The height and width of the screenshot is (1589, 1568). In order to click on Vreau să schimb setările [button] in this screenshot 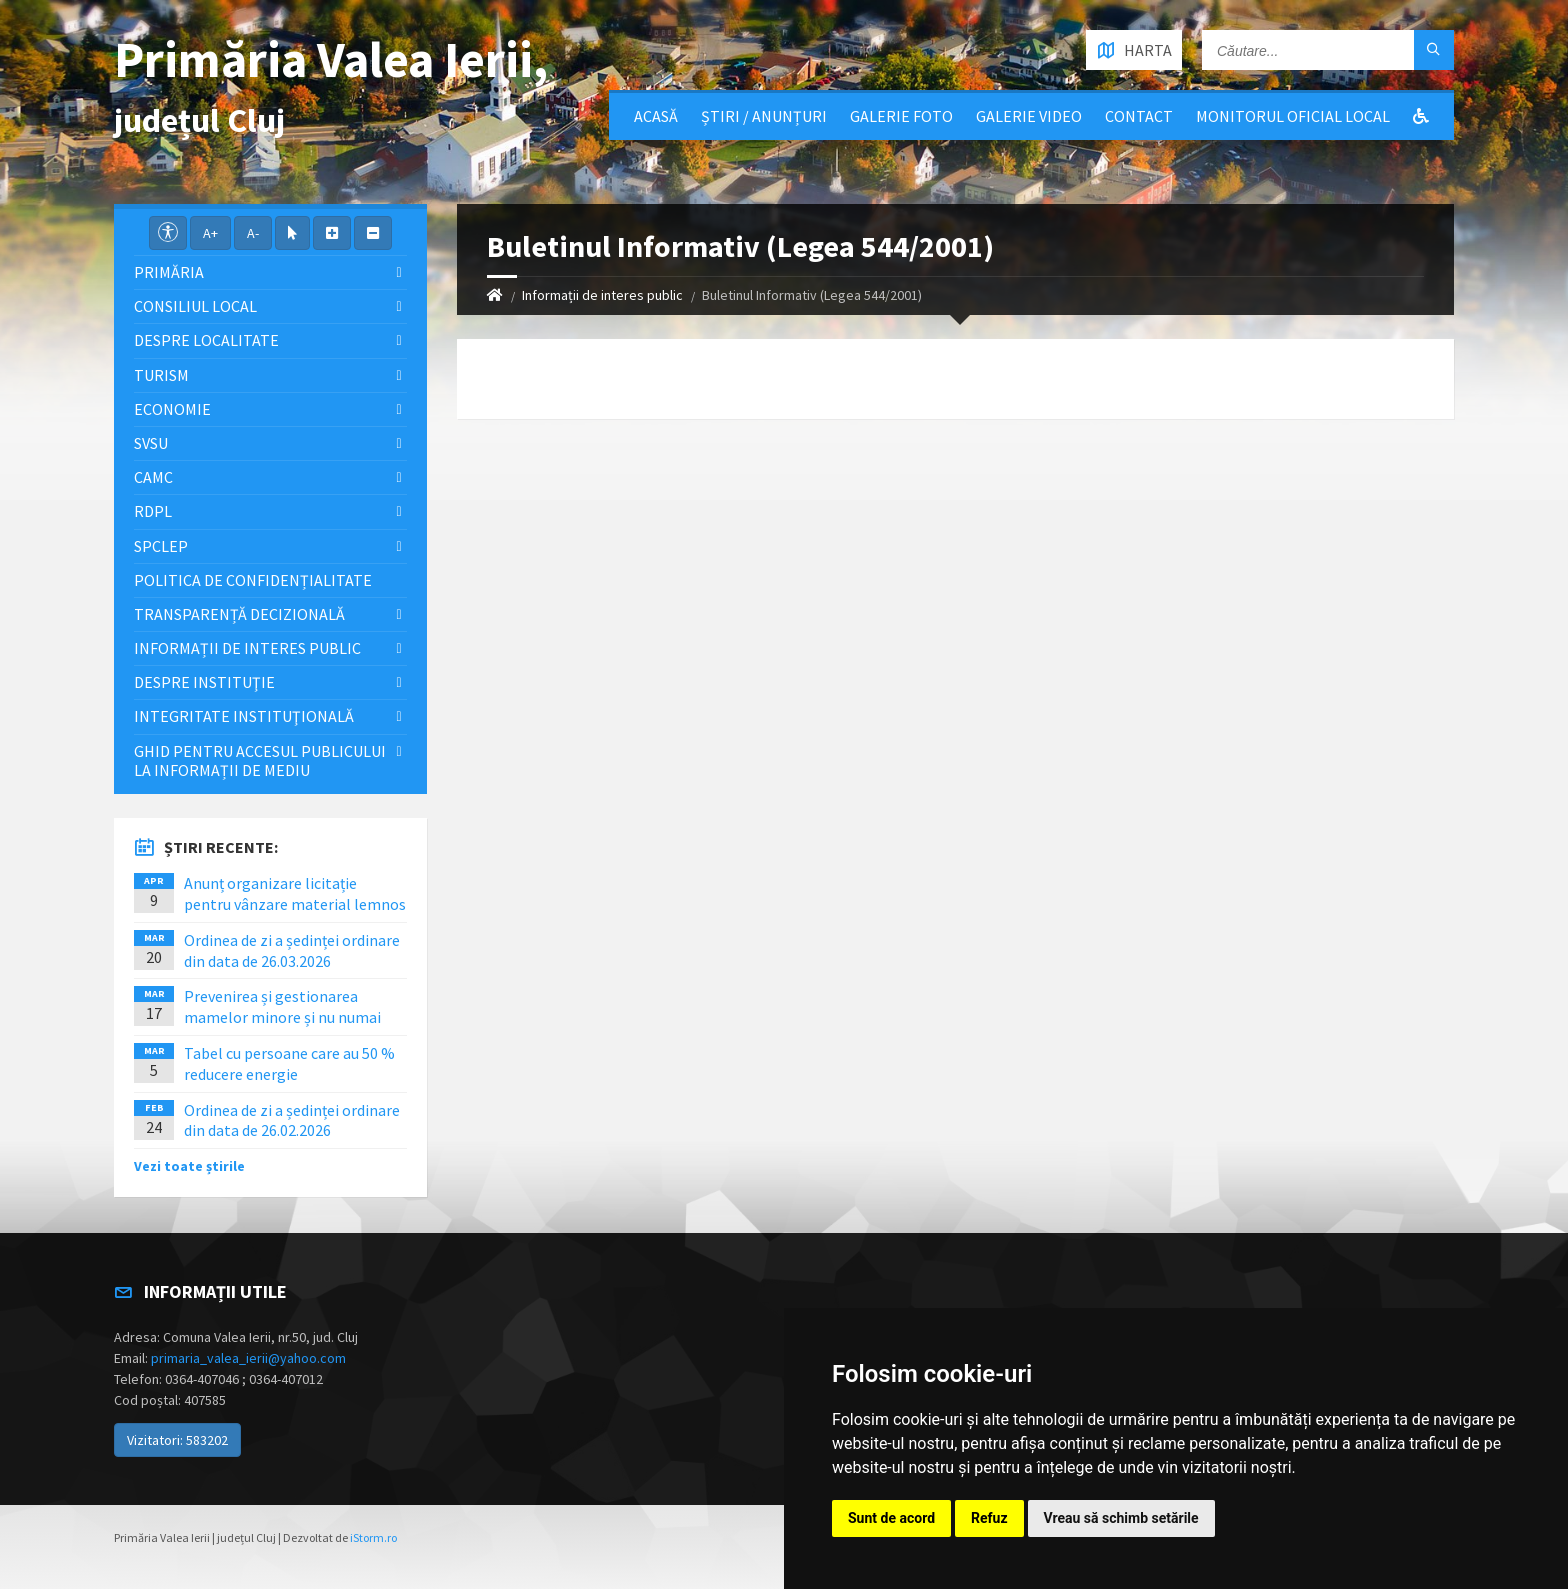, I will do `click(1121, 1518)`.